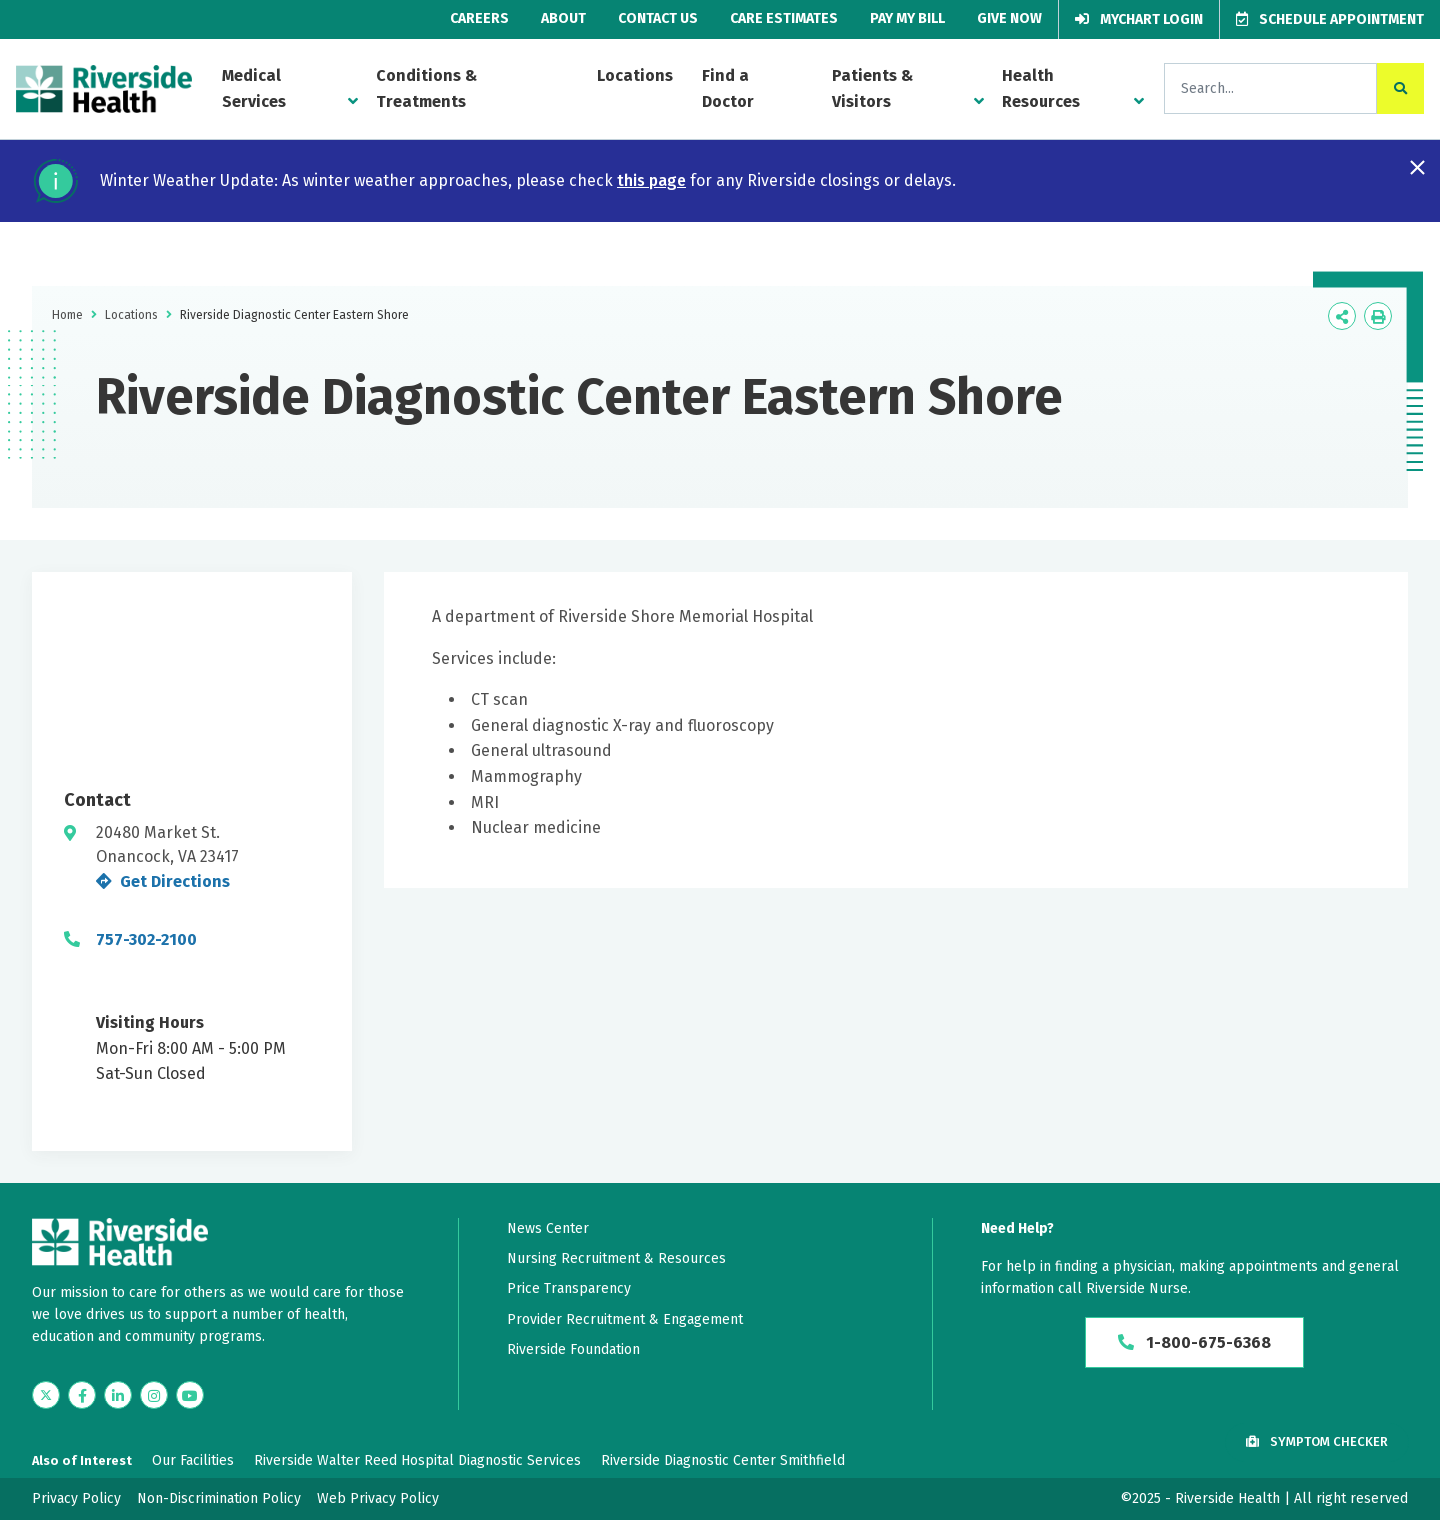 Image resolution: width=1440 pixels, height=1520 pixels. What do you see at coordinates (1009, 18) in the screenshot?
I see `Give Now` at bounding box center [1009, 18].